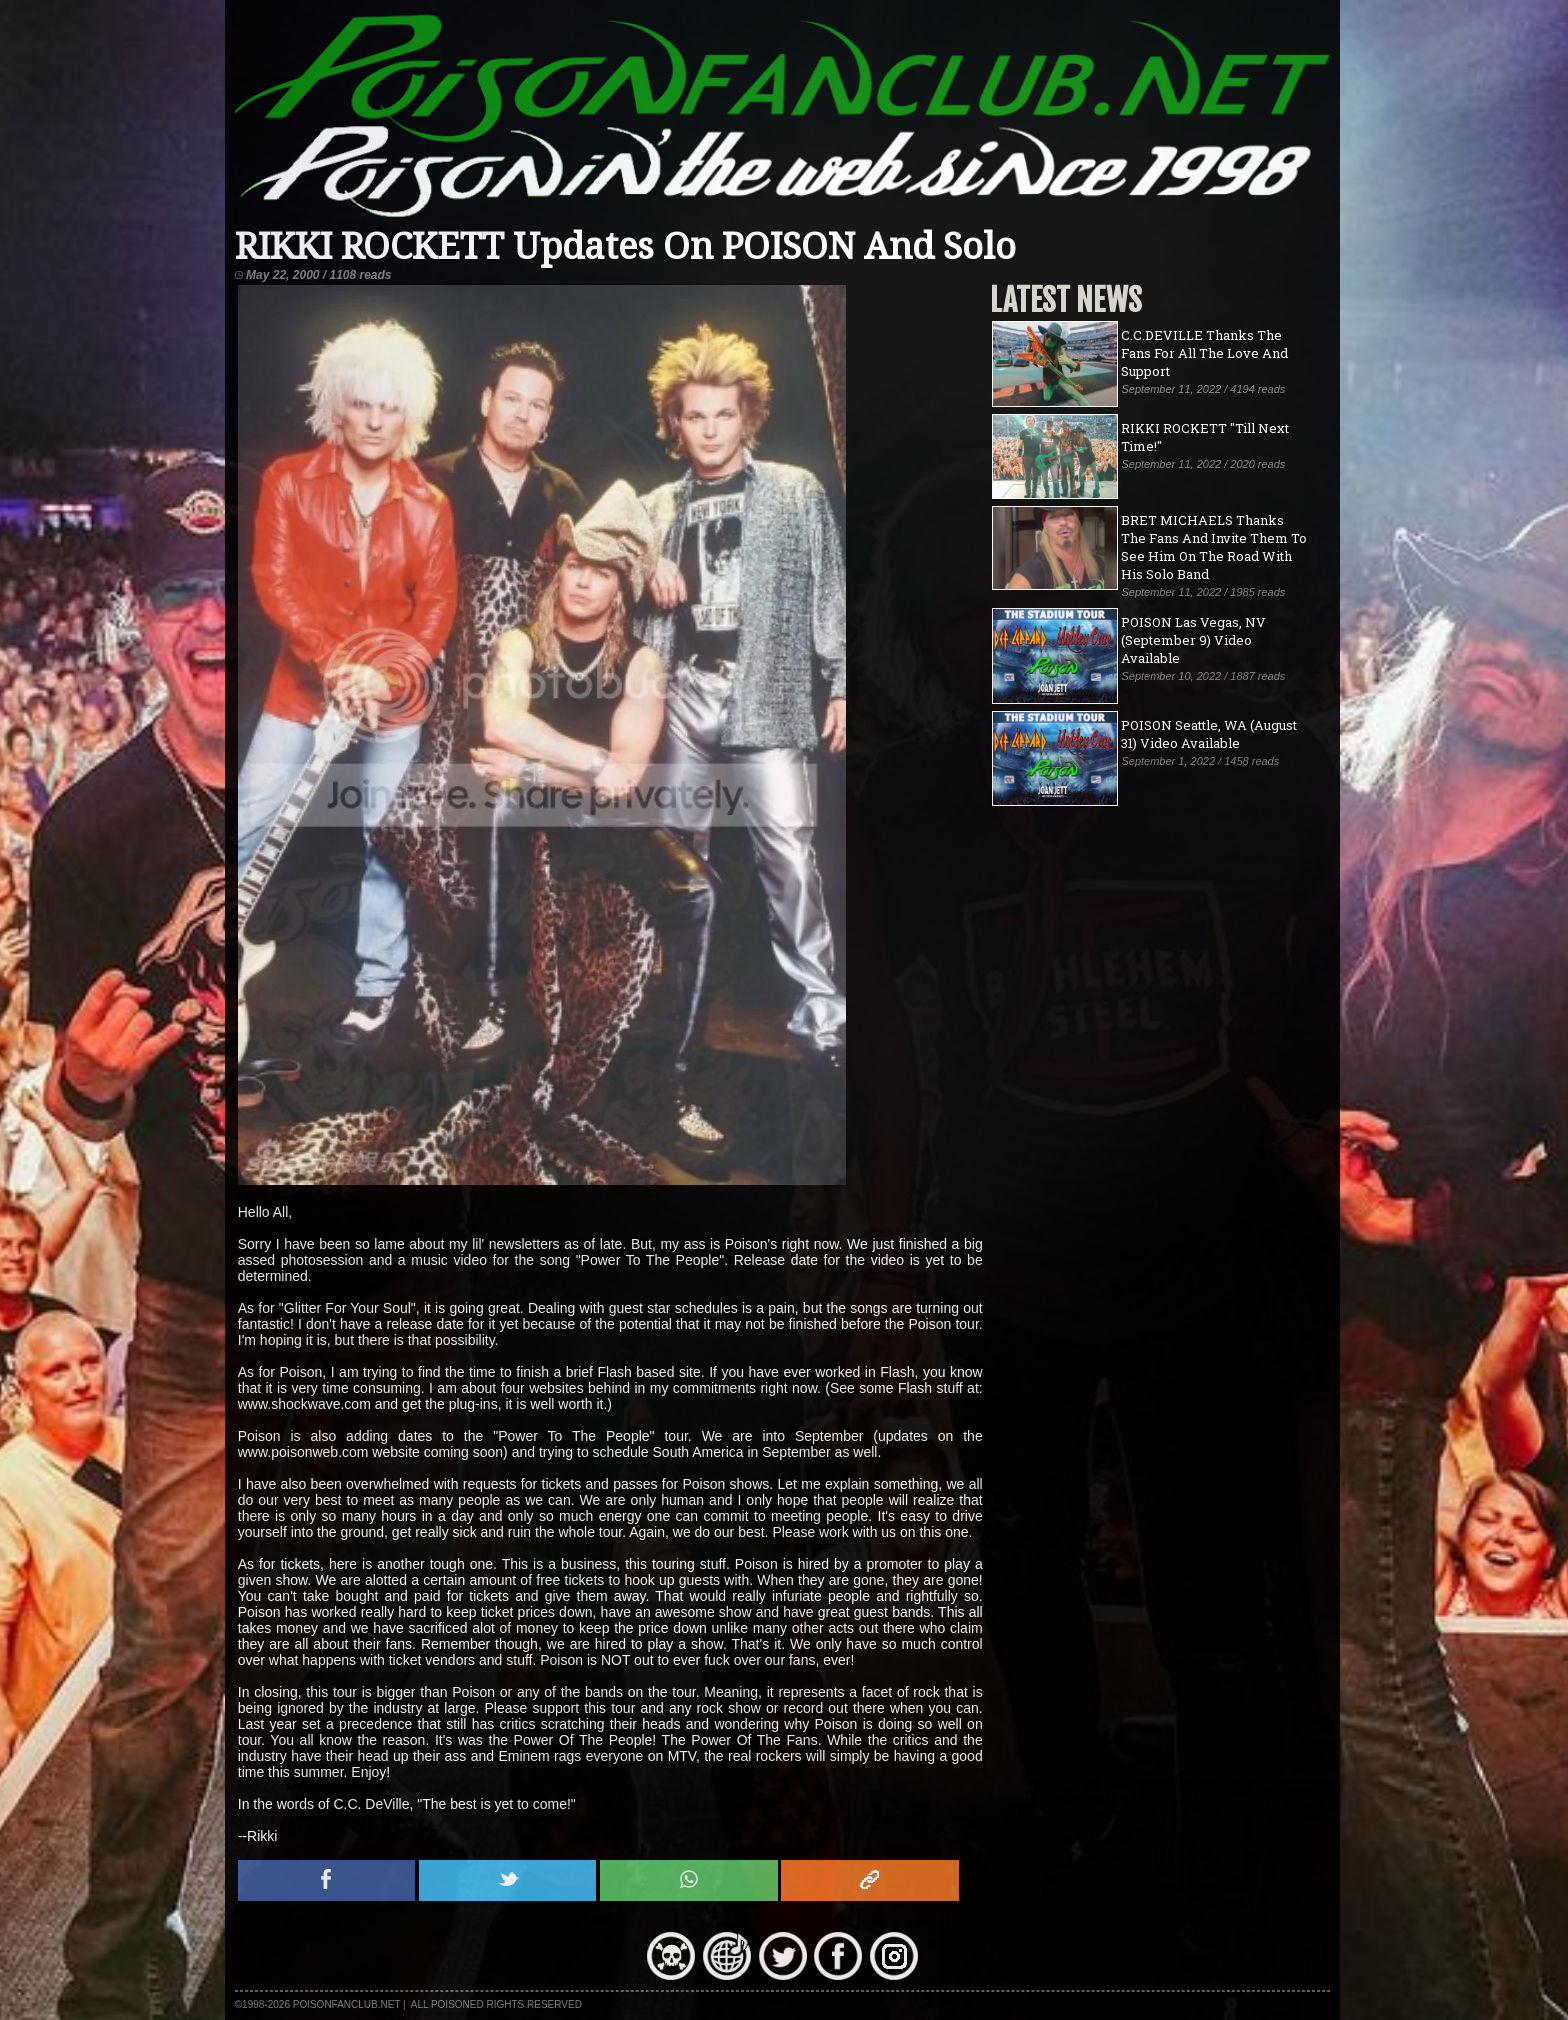  I want to click on BRET MICHAELS Thanks The Fans And Invite Them To See Him On The Road With His Solo Band, so click(1214, 547).